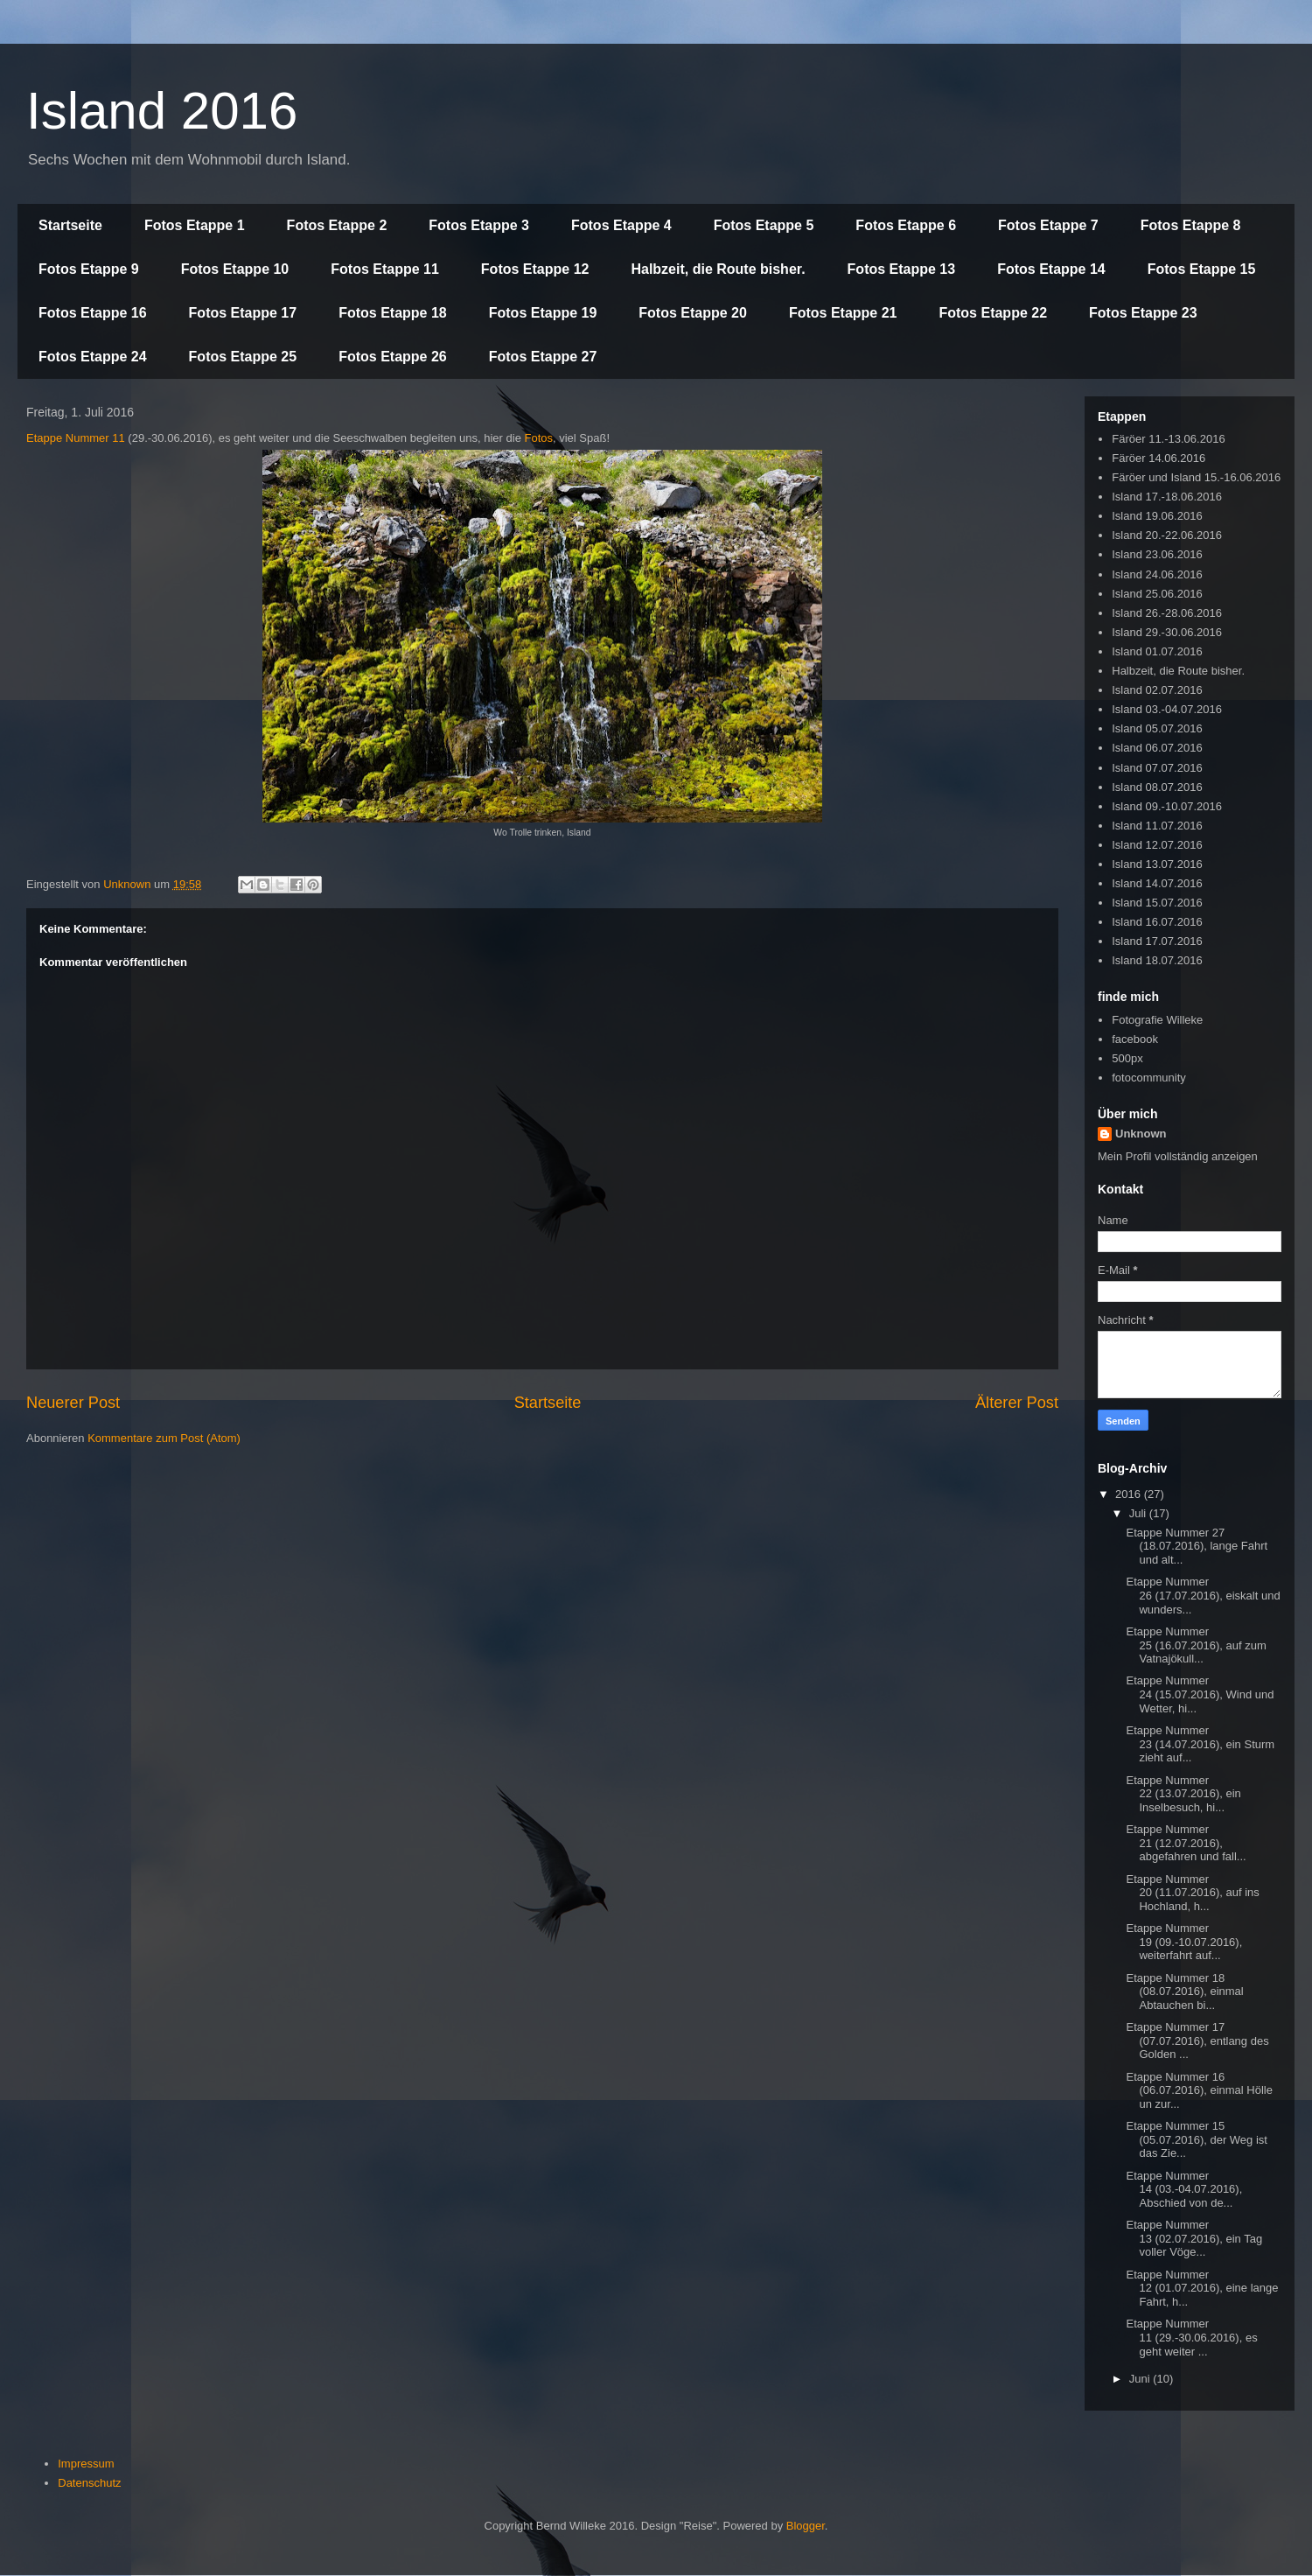 This screenshot has width=1312, height=2576. Describe the element at coordinates (1199, 2090) in the screenshot. I see `Etappe Nummer 16 (06.07.2016), einmal Hölle un zur...` at that location.